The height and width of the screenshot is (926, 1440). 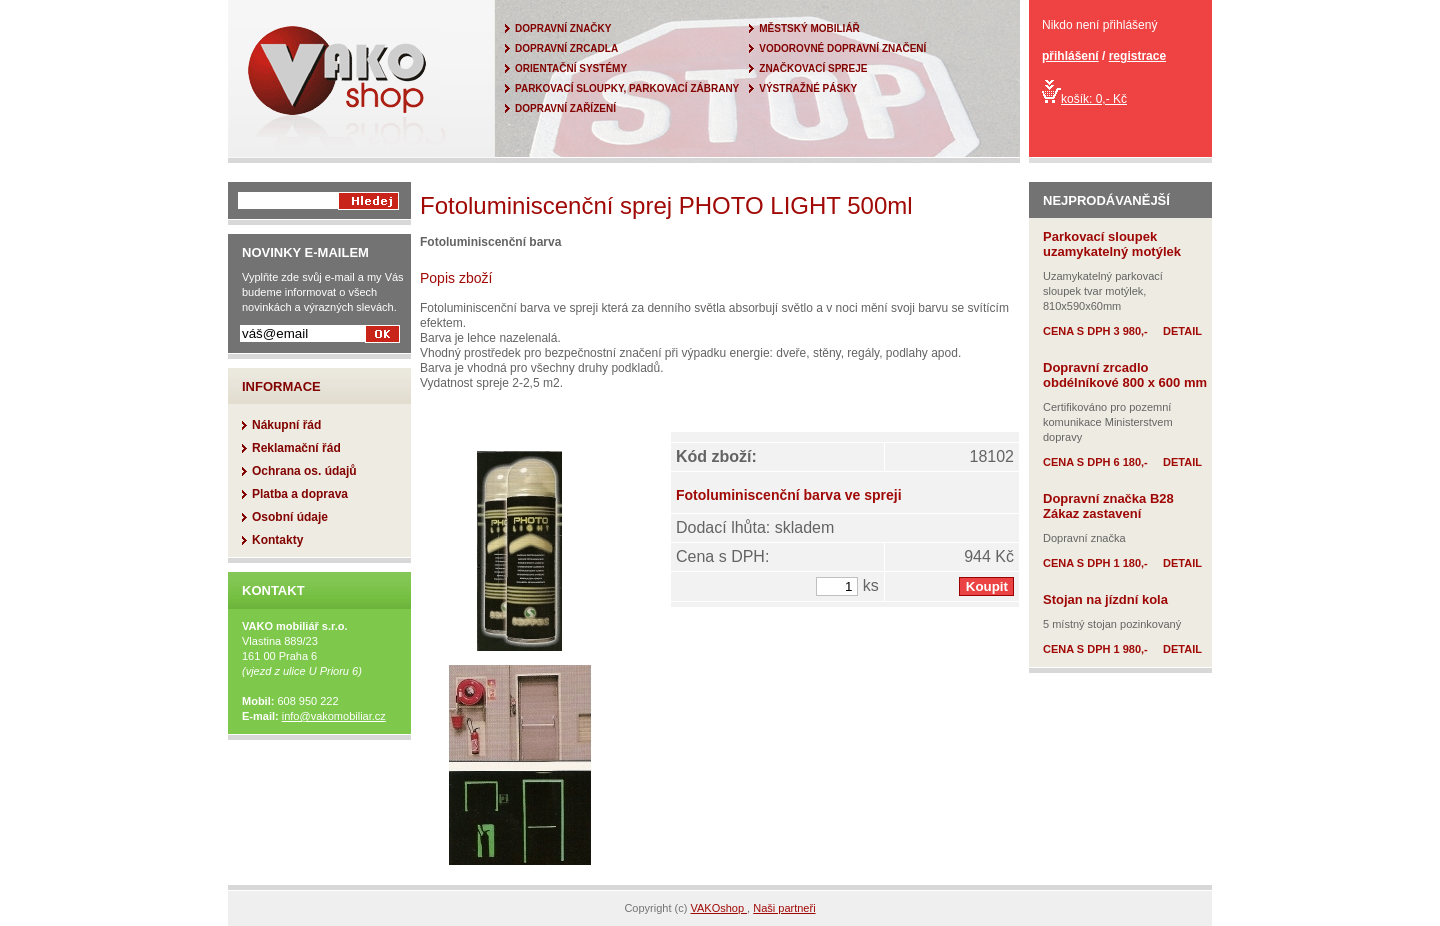 What do you see at coordinates (296, 448) in the screenshot?
I see `Reklamační řád` at bounding box center [296, 448].